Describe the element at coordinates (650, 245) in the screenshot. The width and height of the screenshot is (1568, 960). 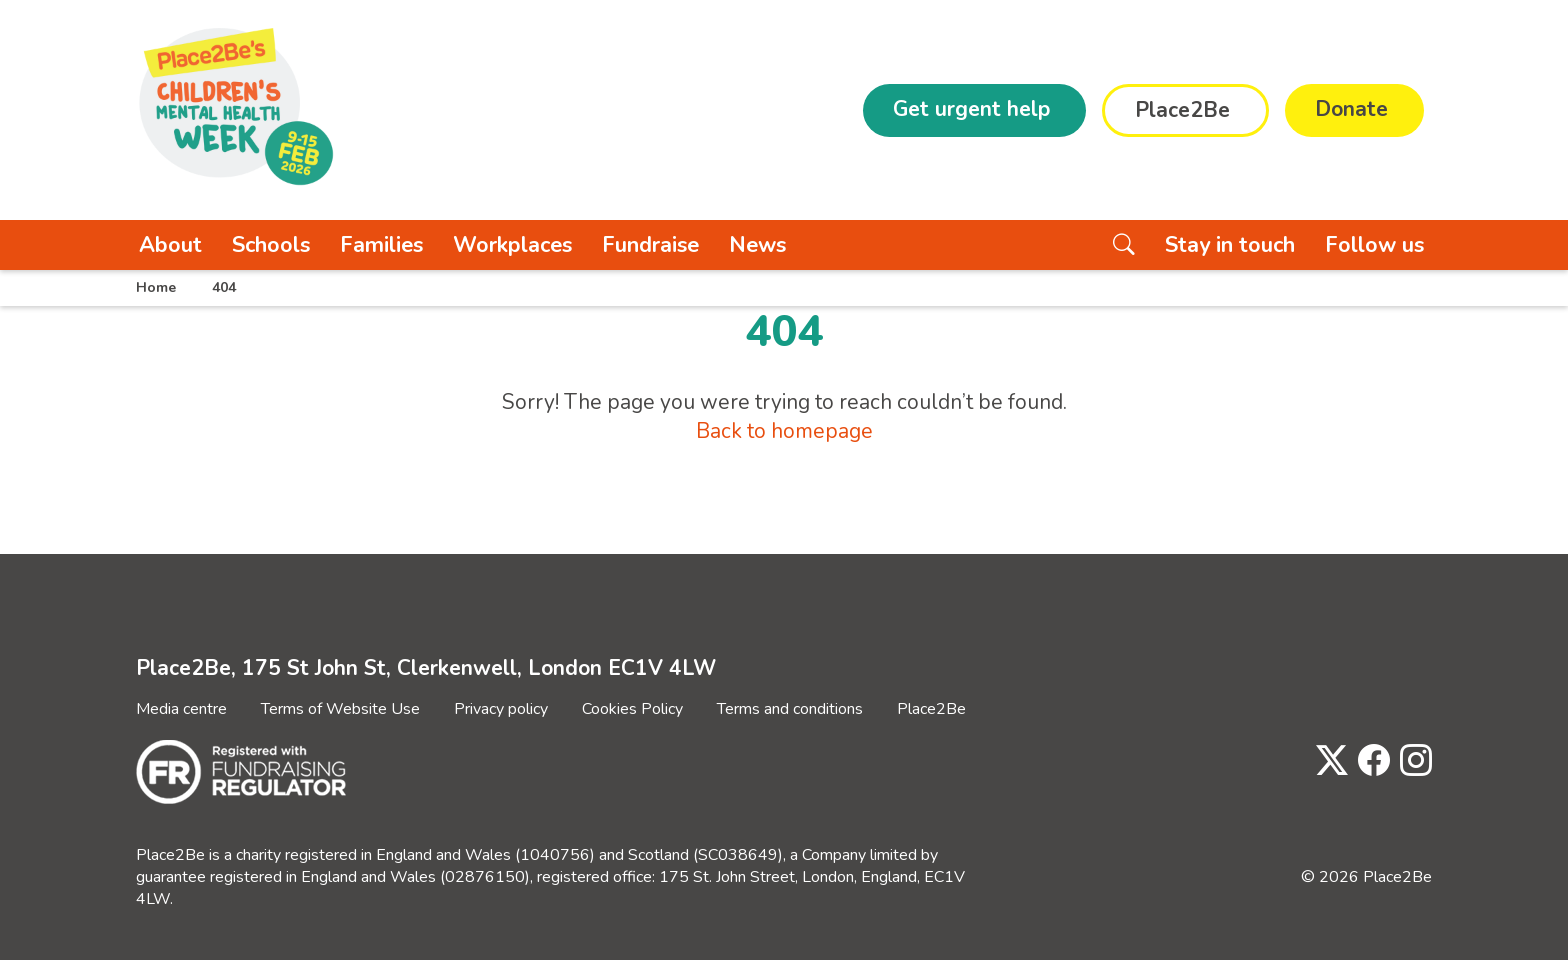
I see `Fundraise` at that location.